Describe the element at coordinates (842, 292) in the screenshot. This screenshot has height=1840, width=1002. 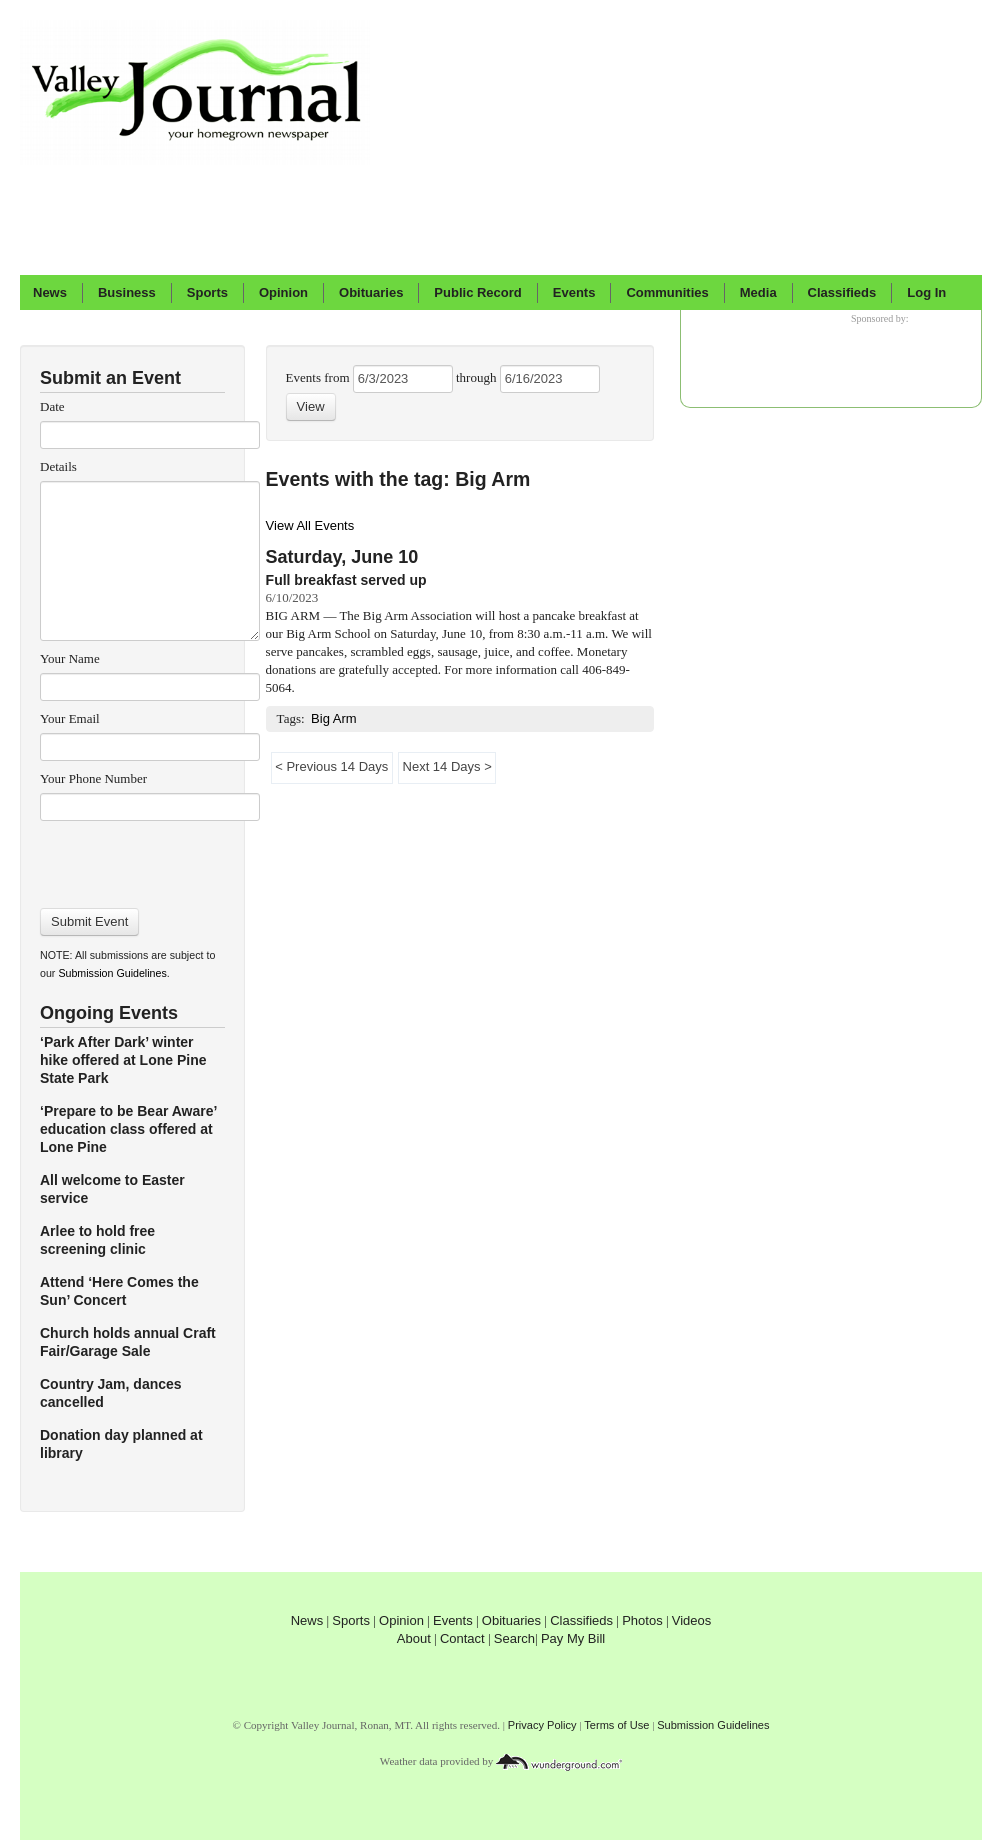
I see `Classifieds` at that location.